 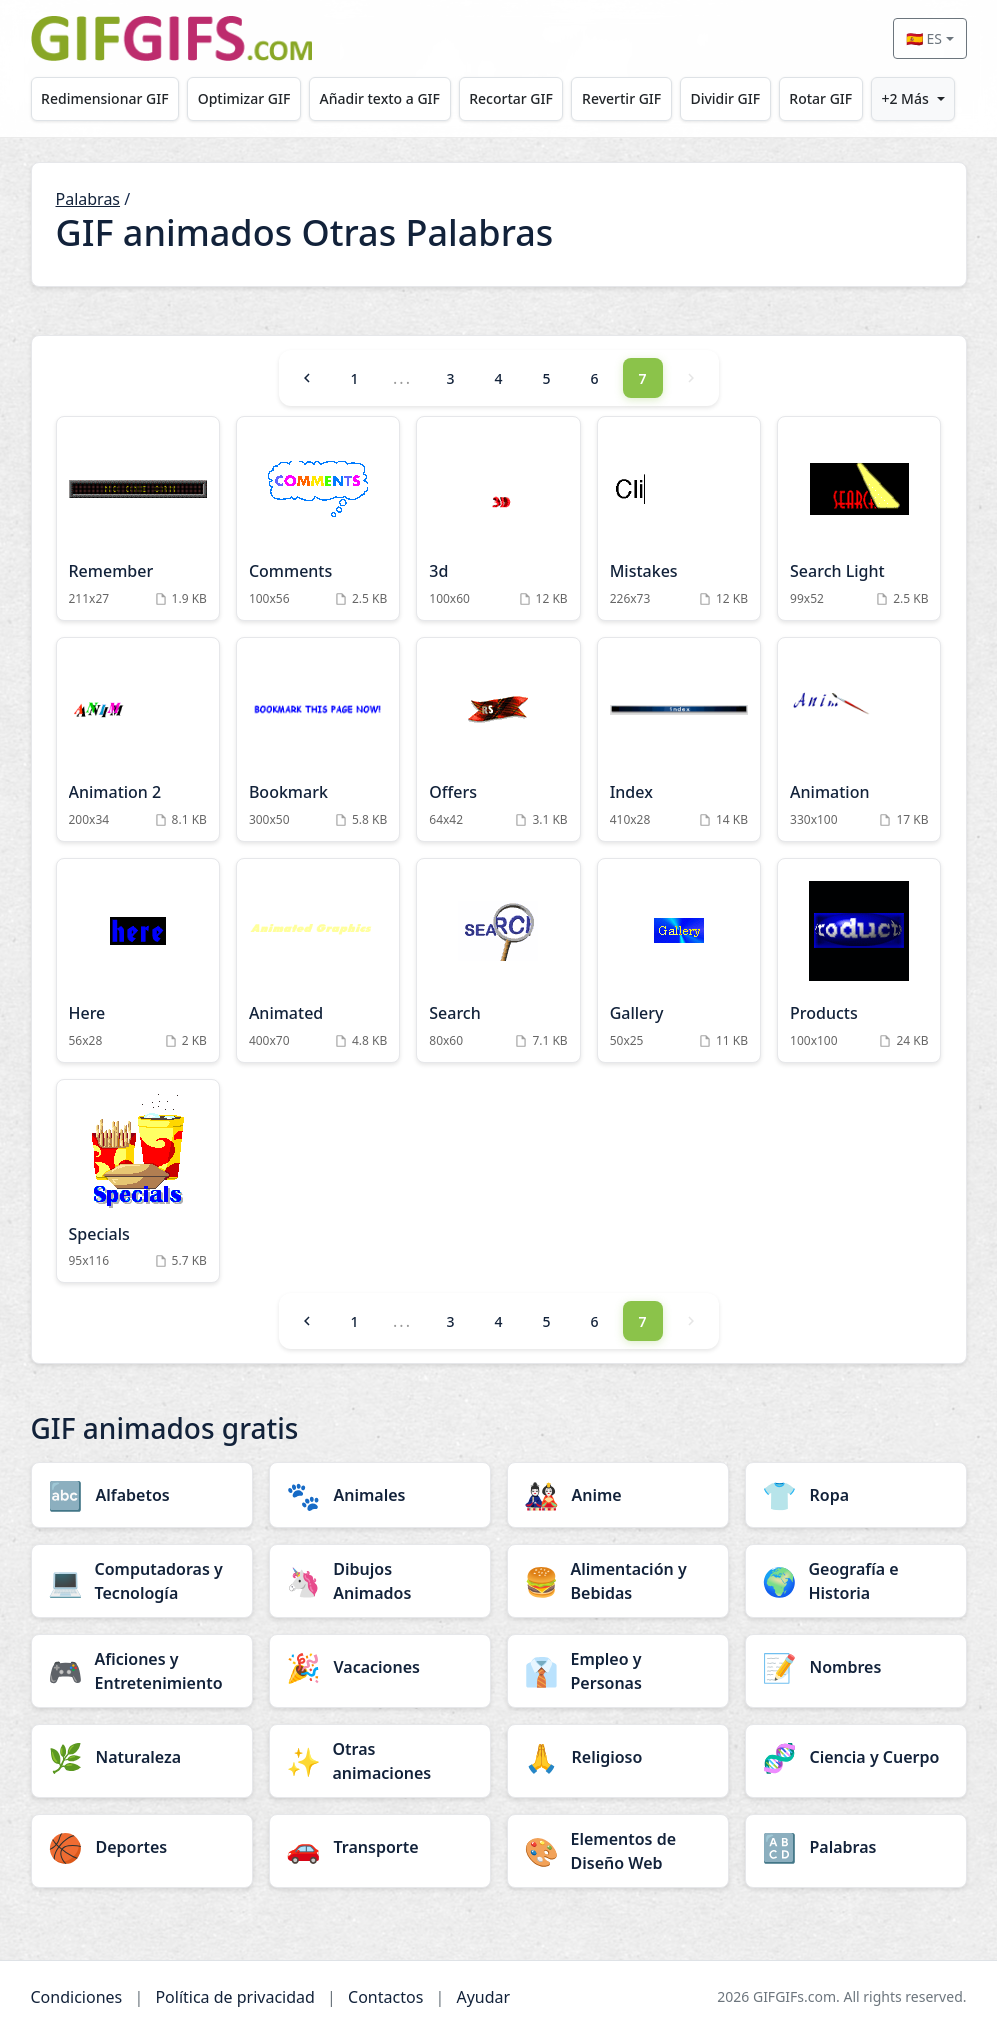 I want to click on Revertir GIF, so click(x=621, y=98).